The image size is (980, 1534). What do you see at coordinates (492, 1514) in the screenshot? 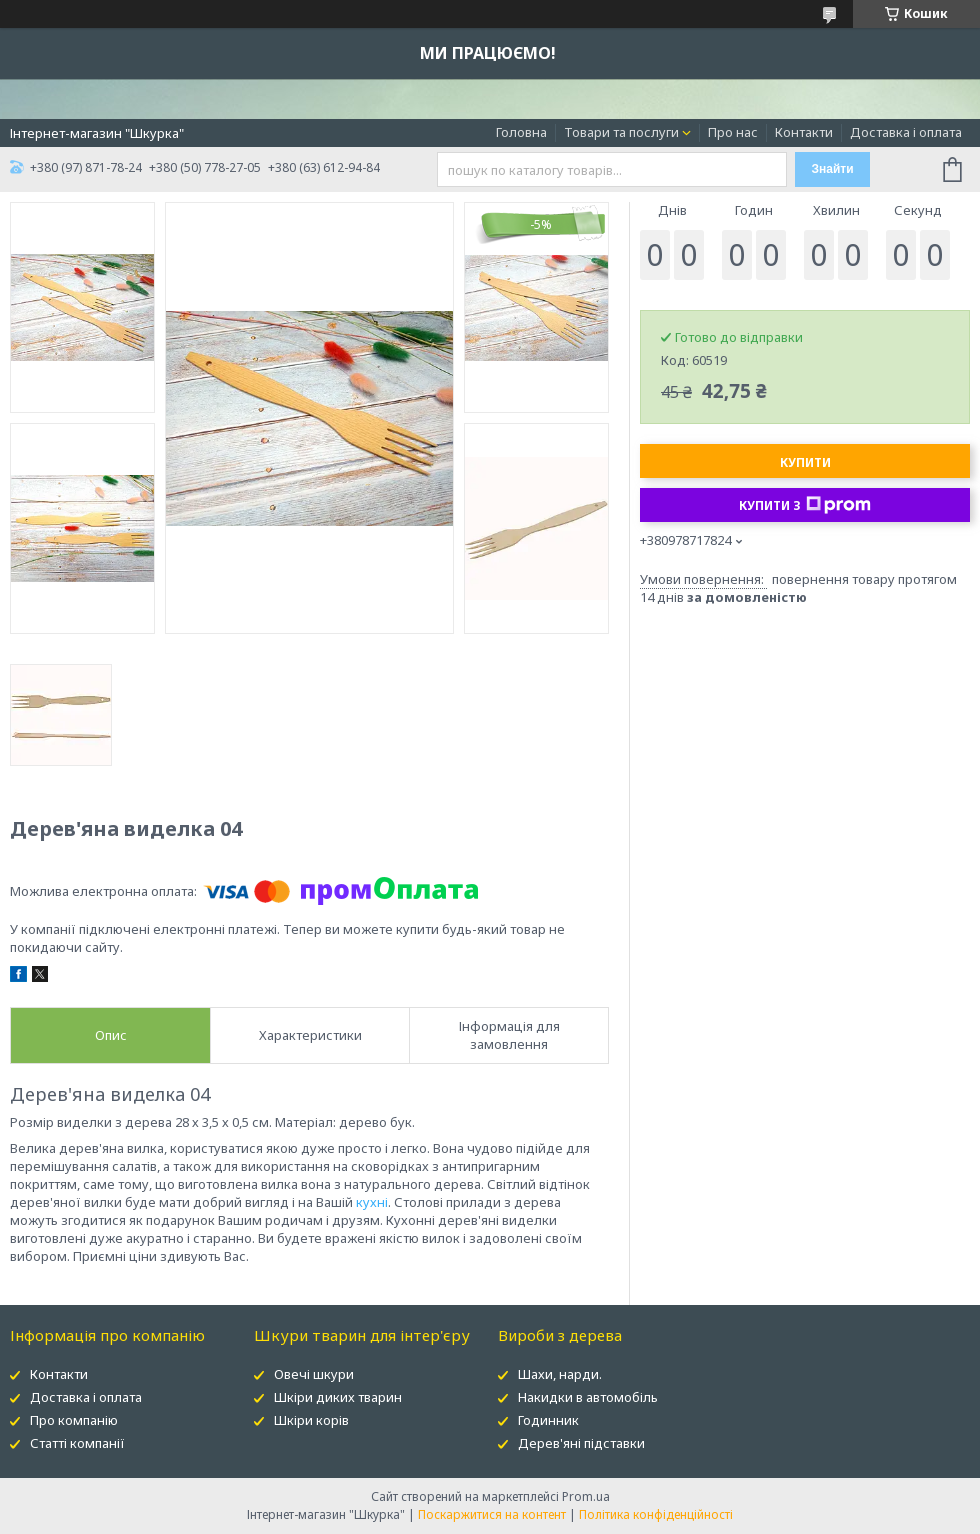
I see `Поскаржитися на контент` at bounding box center [492, 1514].